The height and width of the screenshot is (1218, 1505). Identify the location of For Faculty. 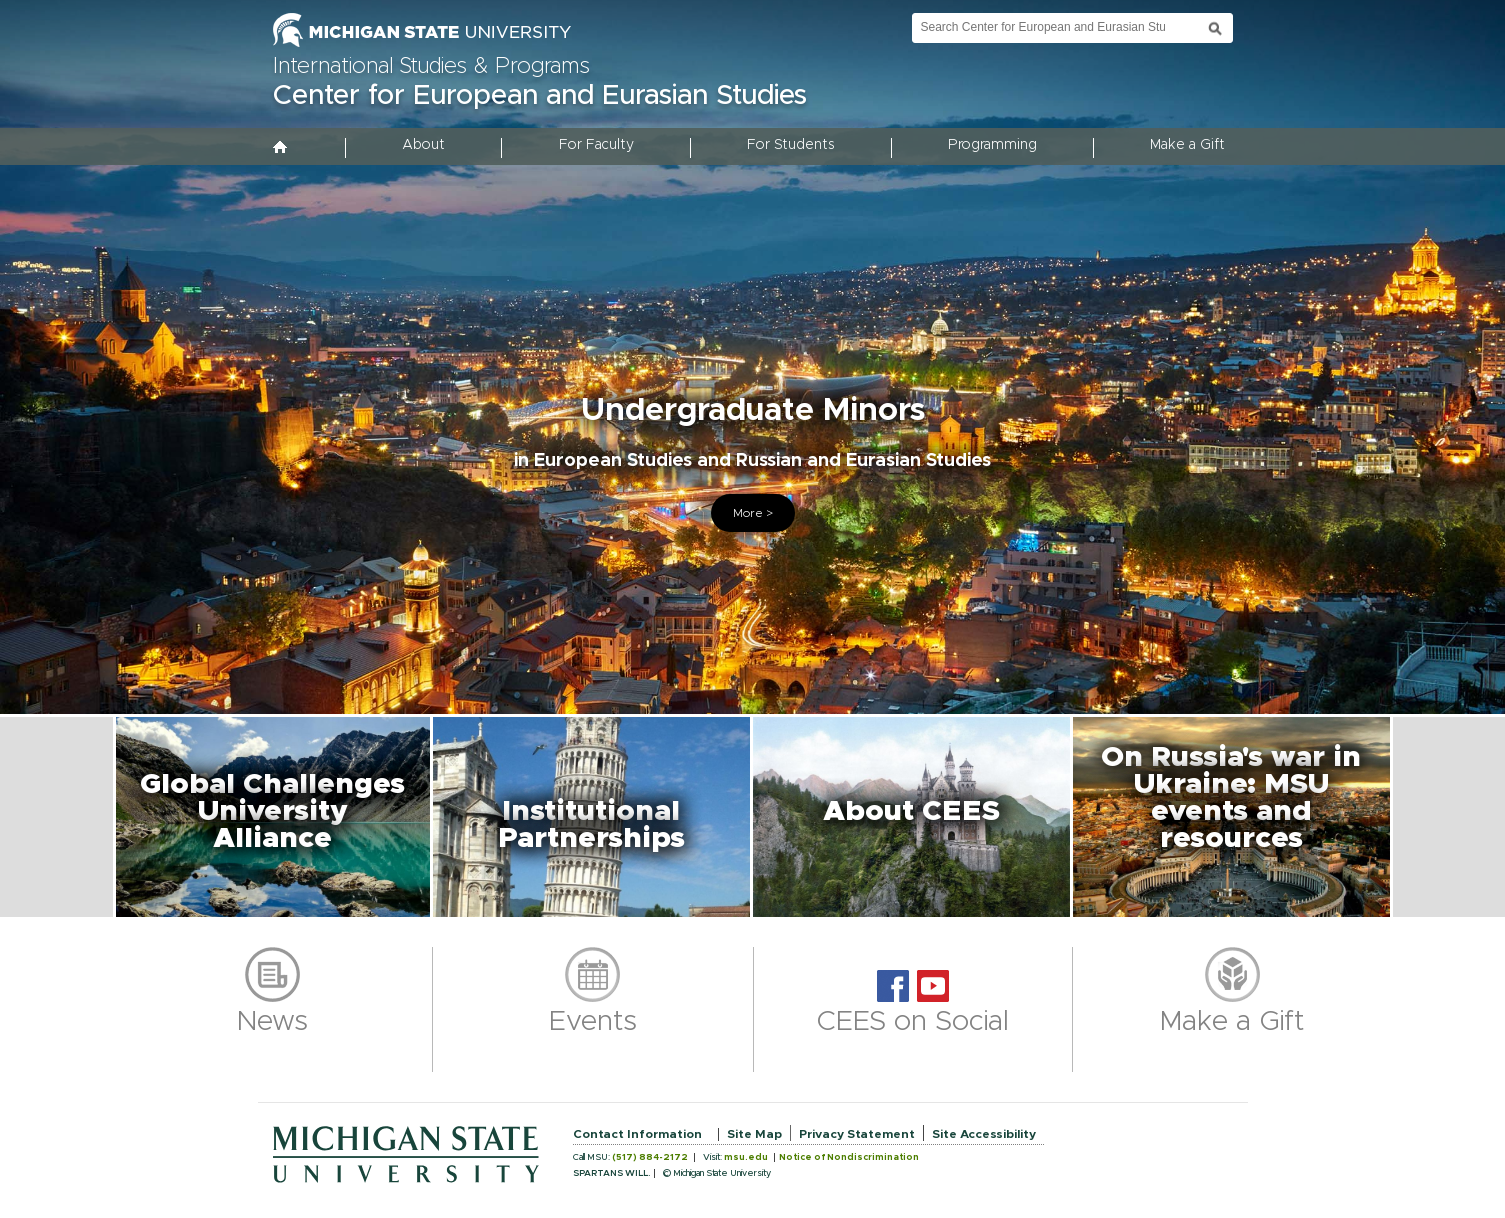
(596, 145).